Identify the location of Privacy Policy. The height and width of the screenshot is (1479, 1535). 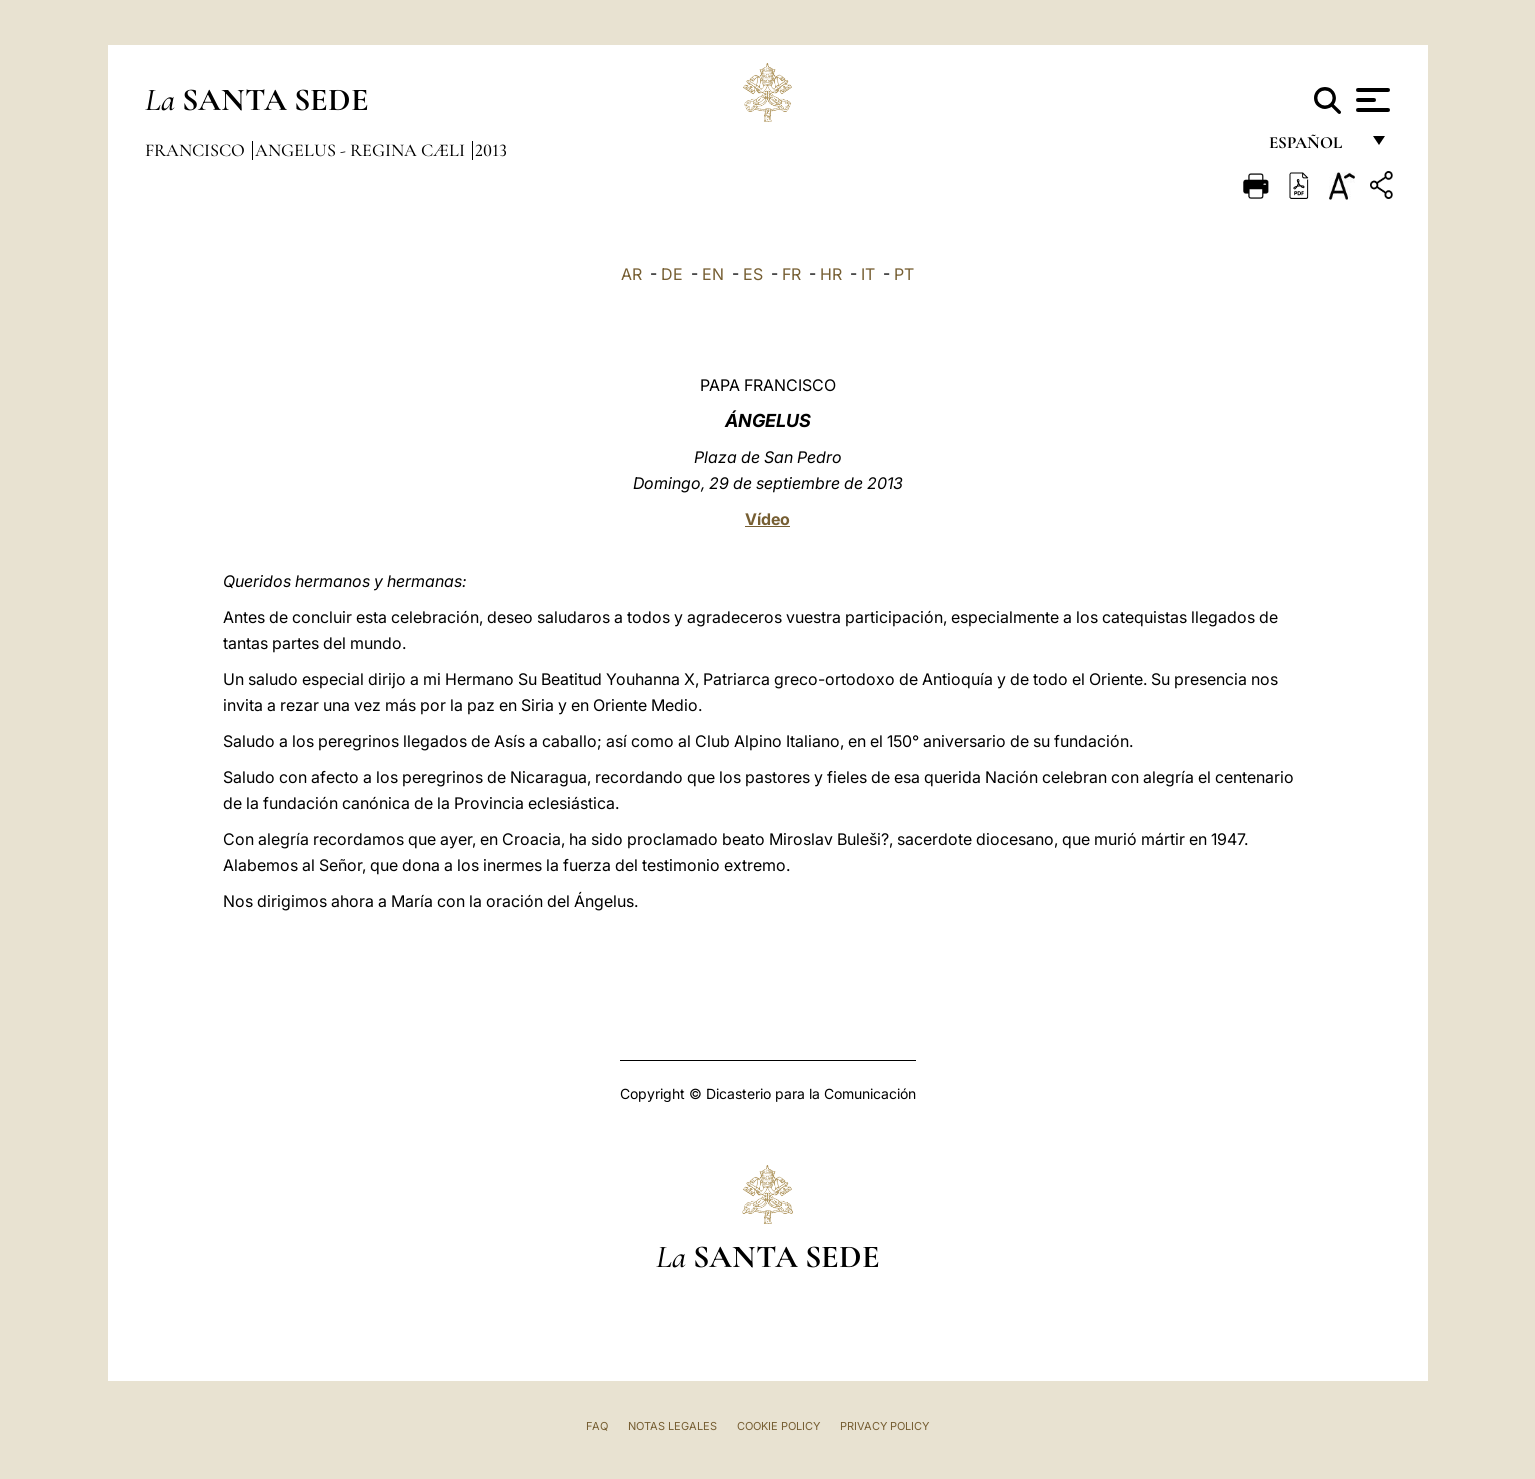
(884, 1426).